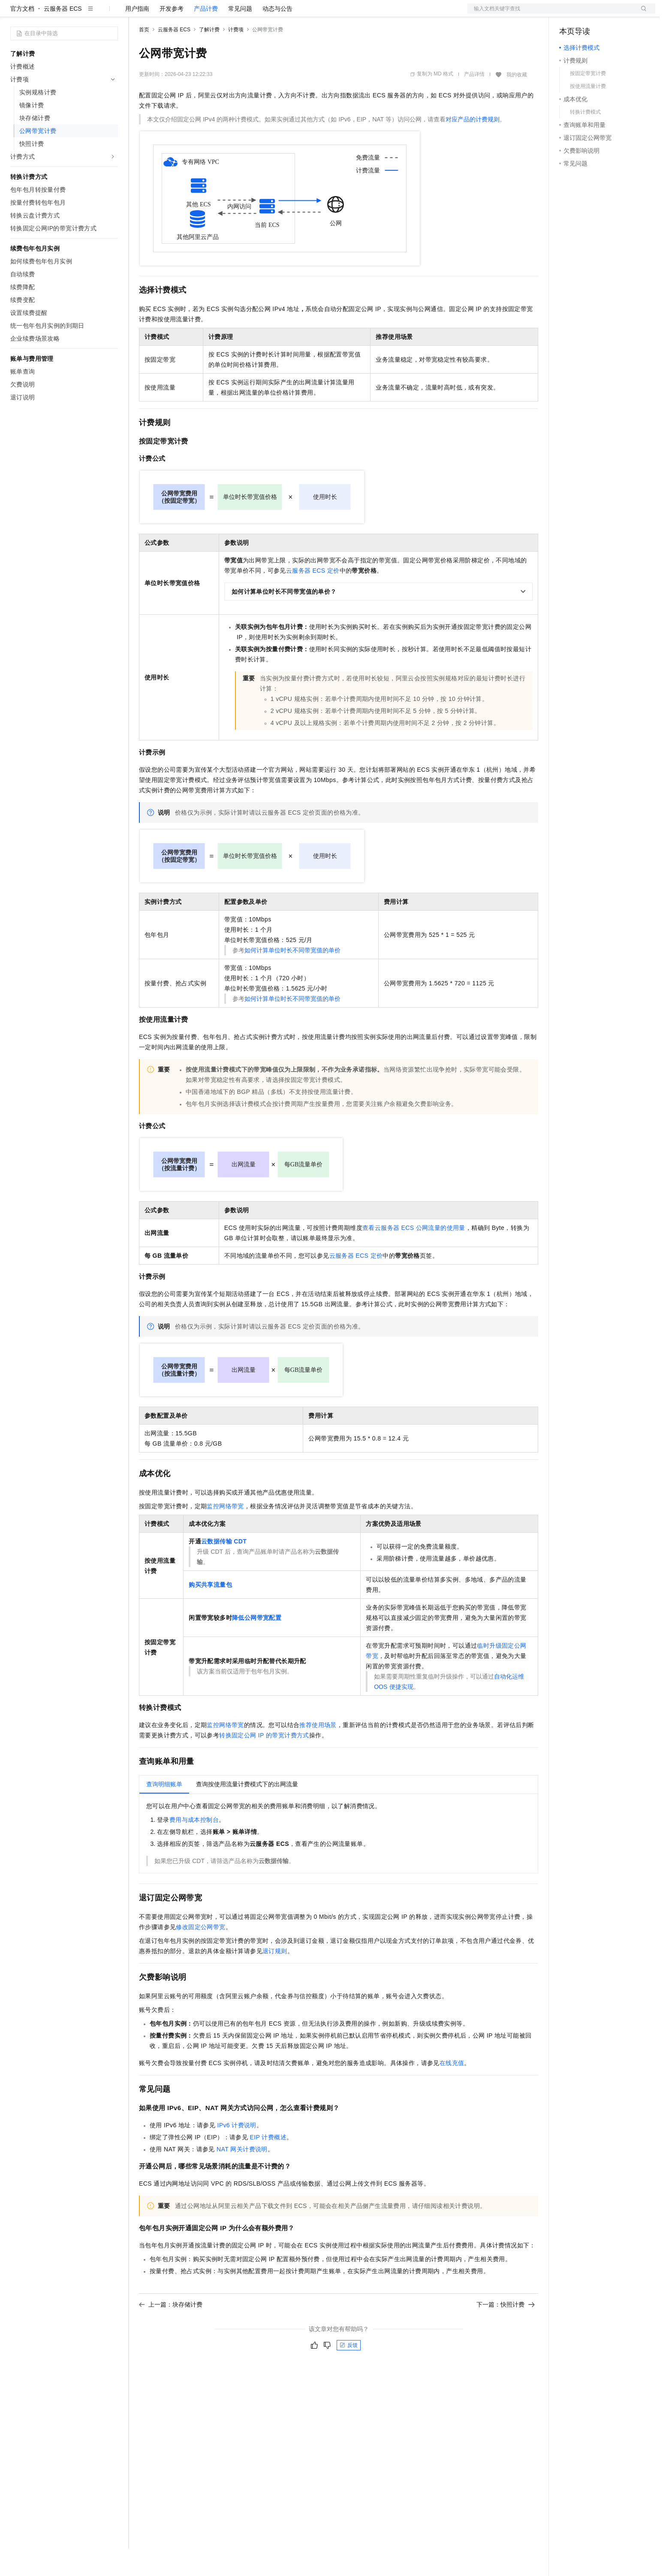  Describe the element at coordinates (253, 13) in the screenshot. I see `服务` at that location.